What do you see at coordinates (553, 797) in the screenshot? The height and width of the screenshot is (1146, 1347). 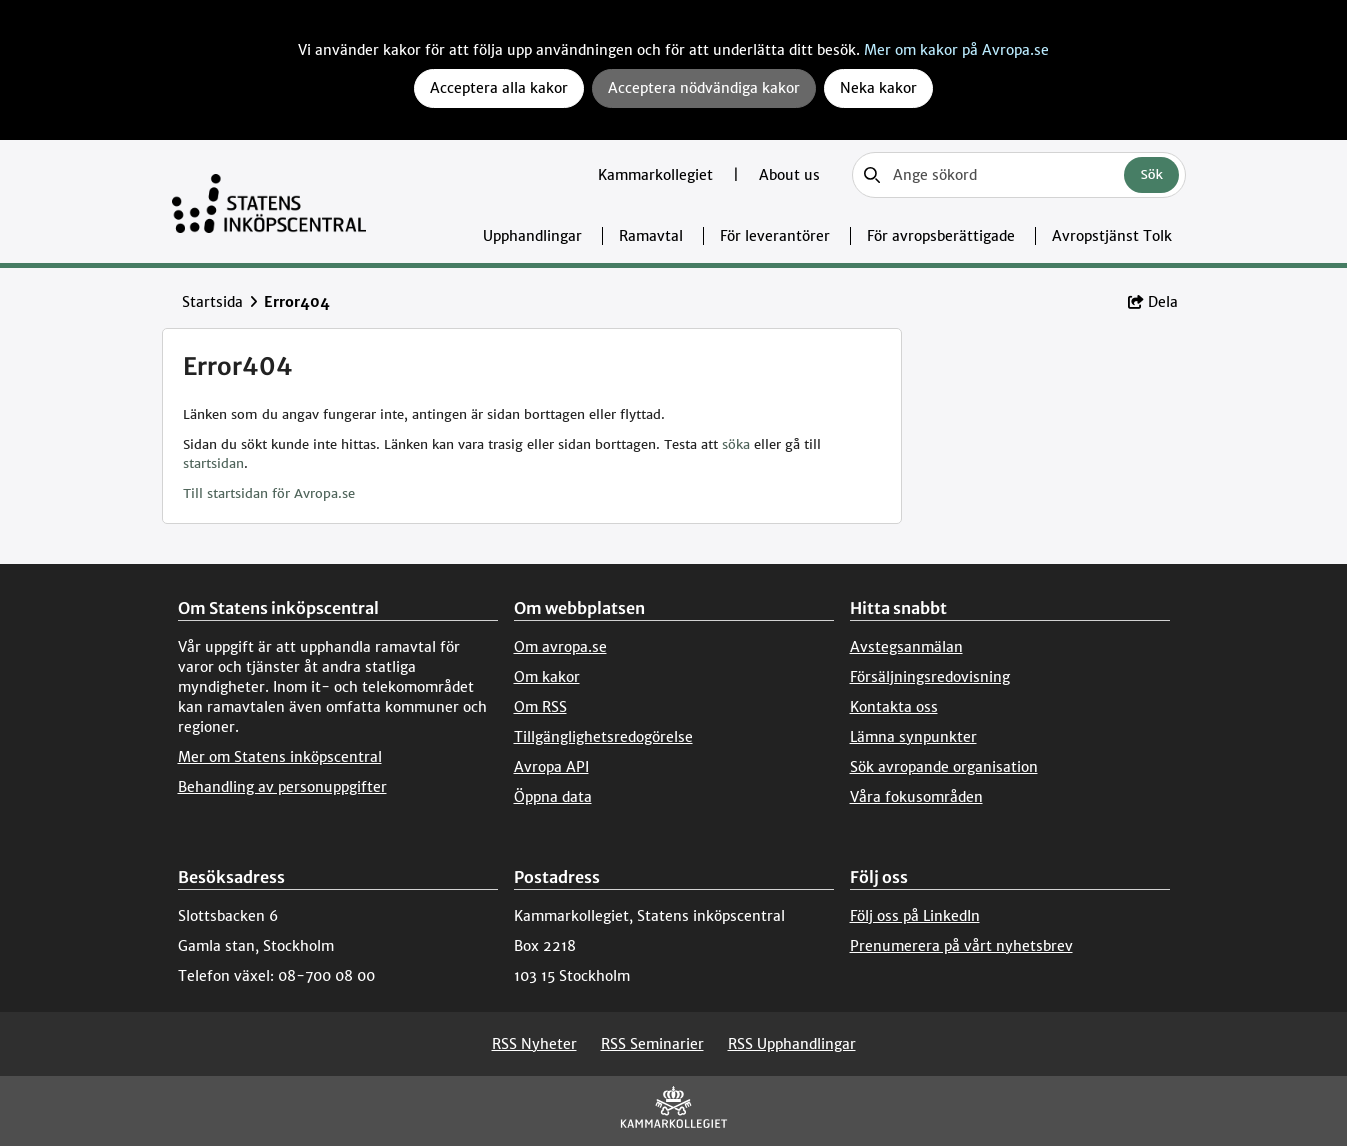 I see `Öppna data` at bounding box center [553, 797].